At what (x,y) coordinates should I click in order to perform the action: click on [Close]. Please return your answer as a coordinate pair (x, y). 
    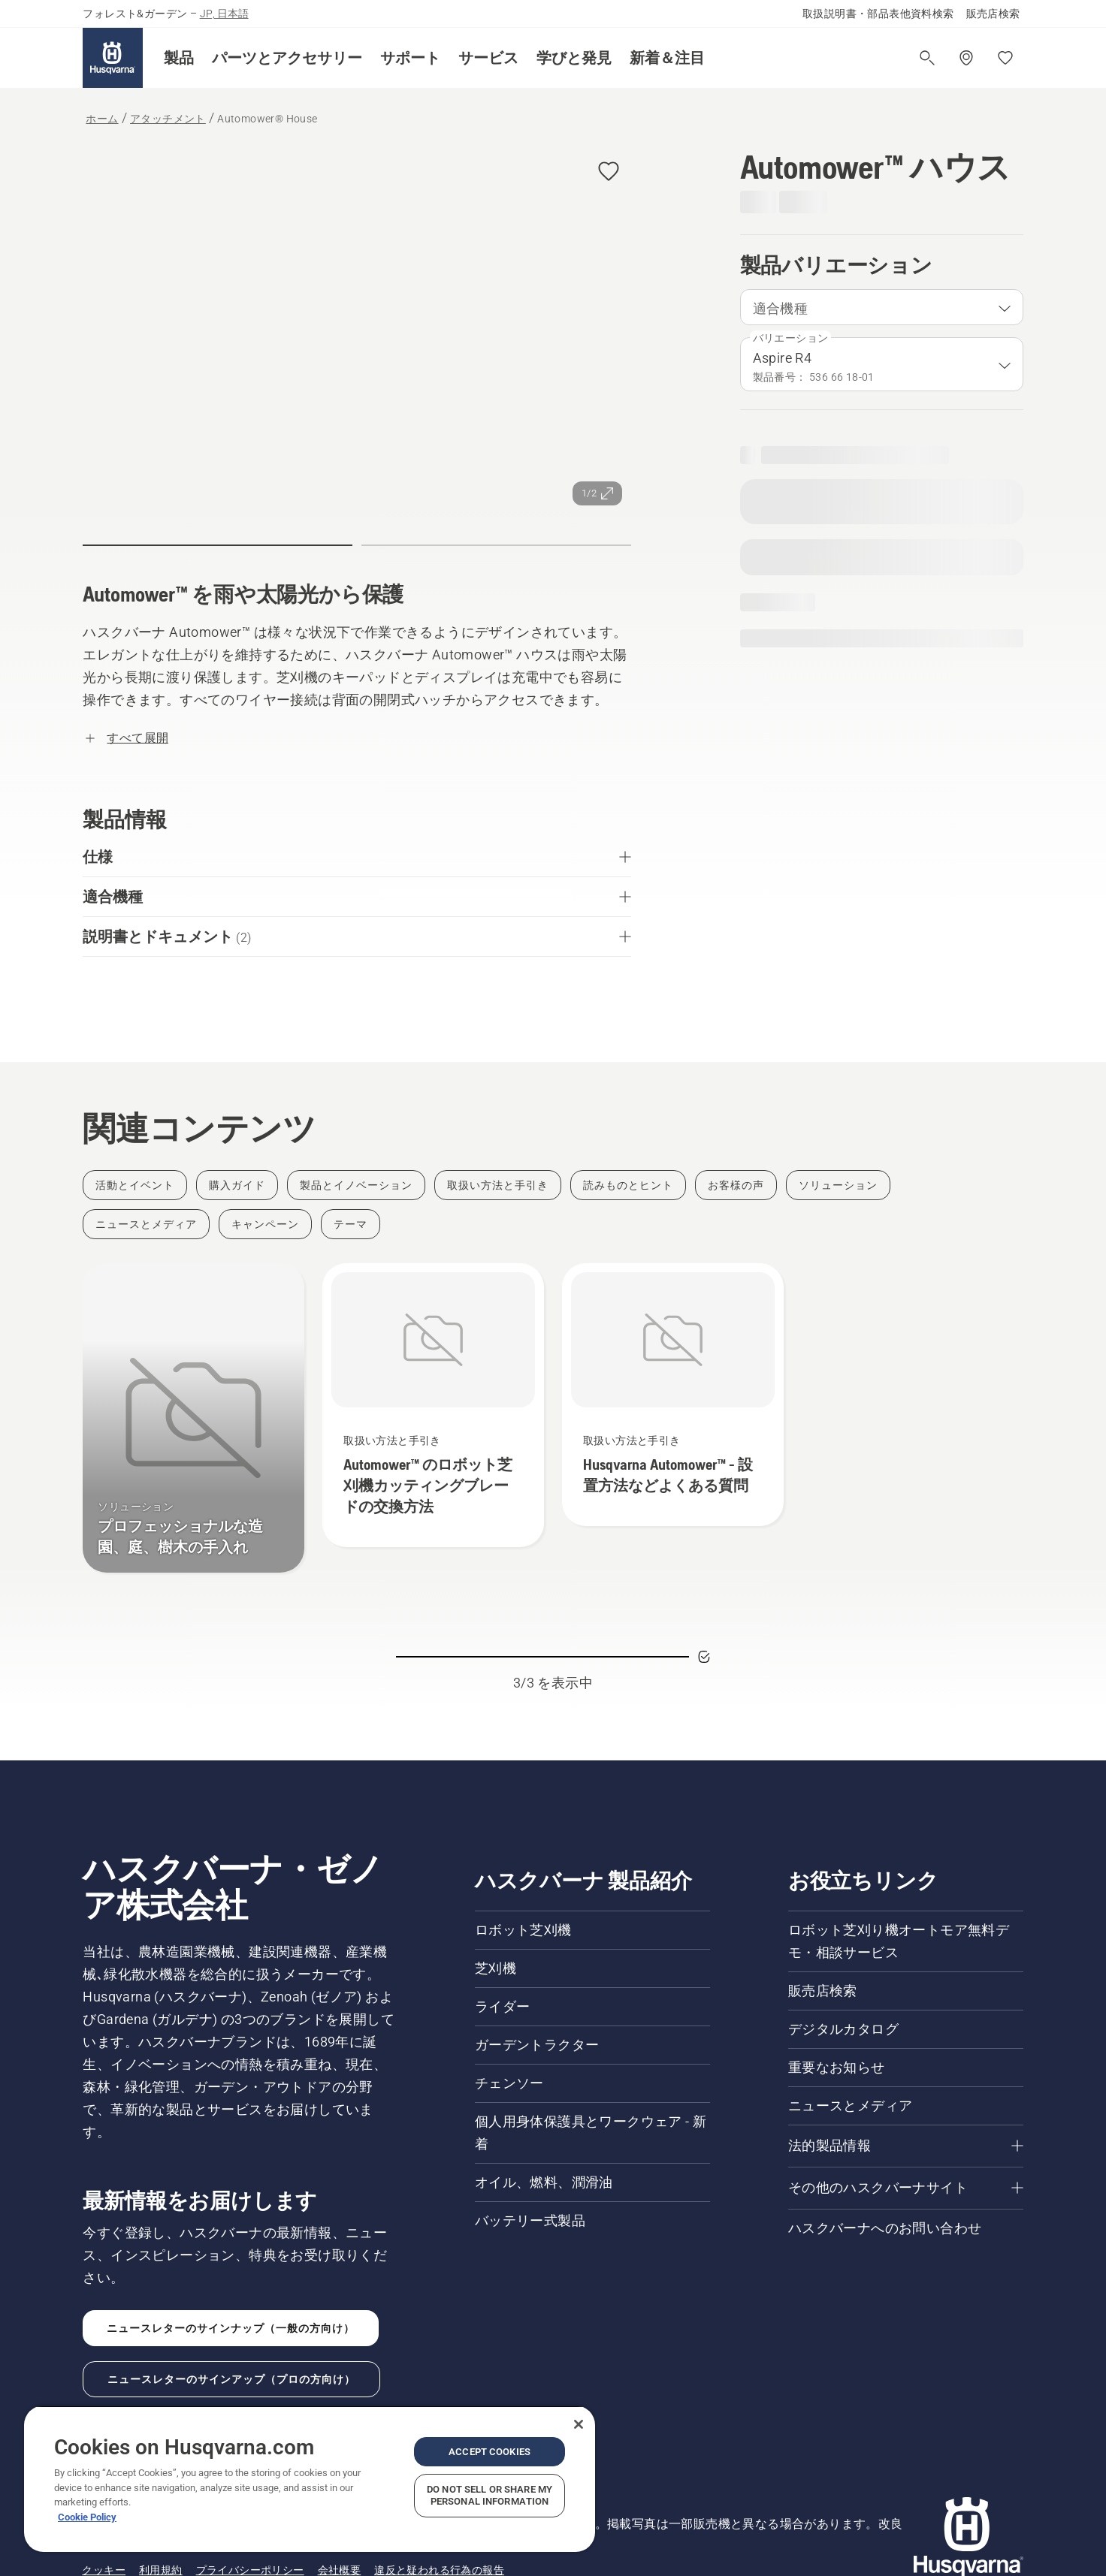
    Looking at the image, I should click on (579, 2424).